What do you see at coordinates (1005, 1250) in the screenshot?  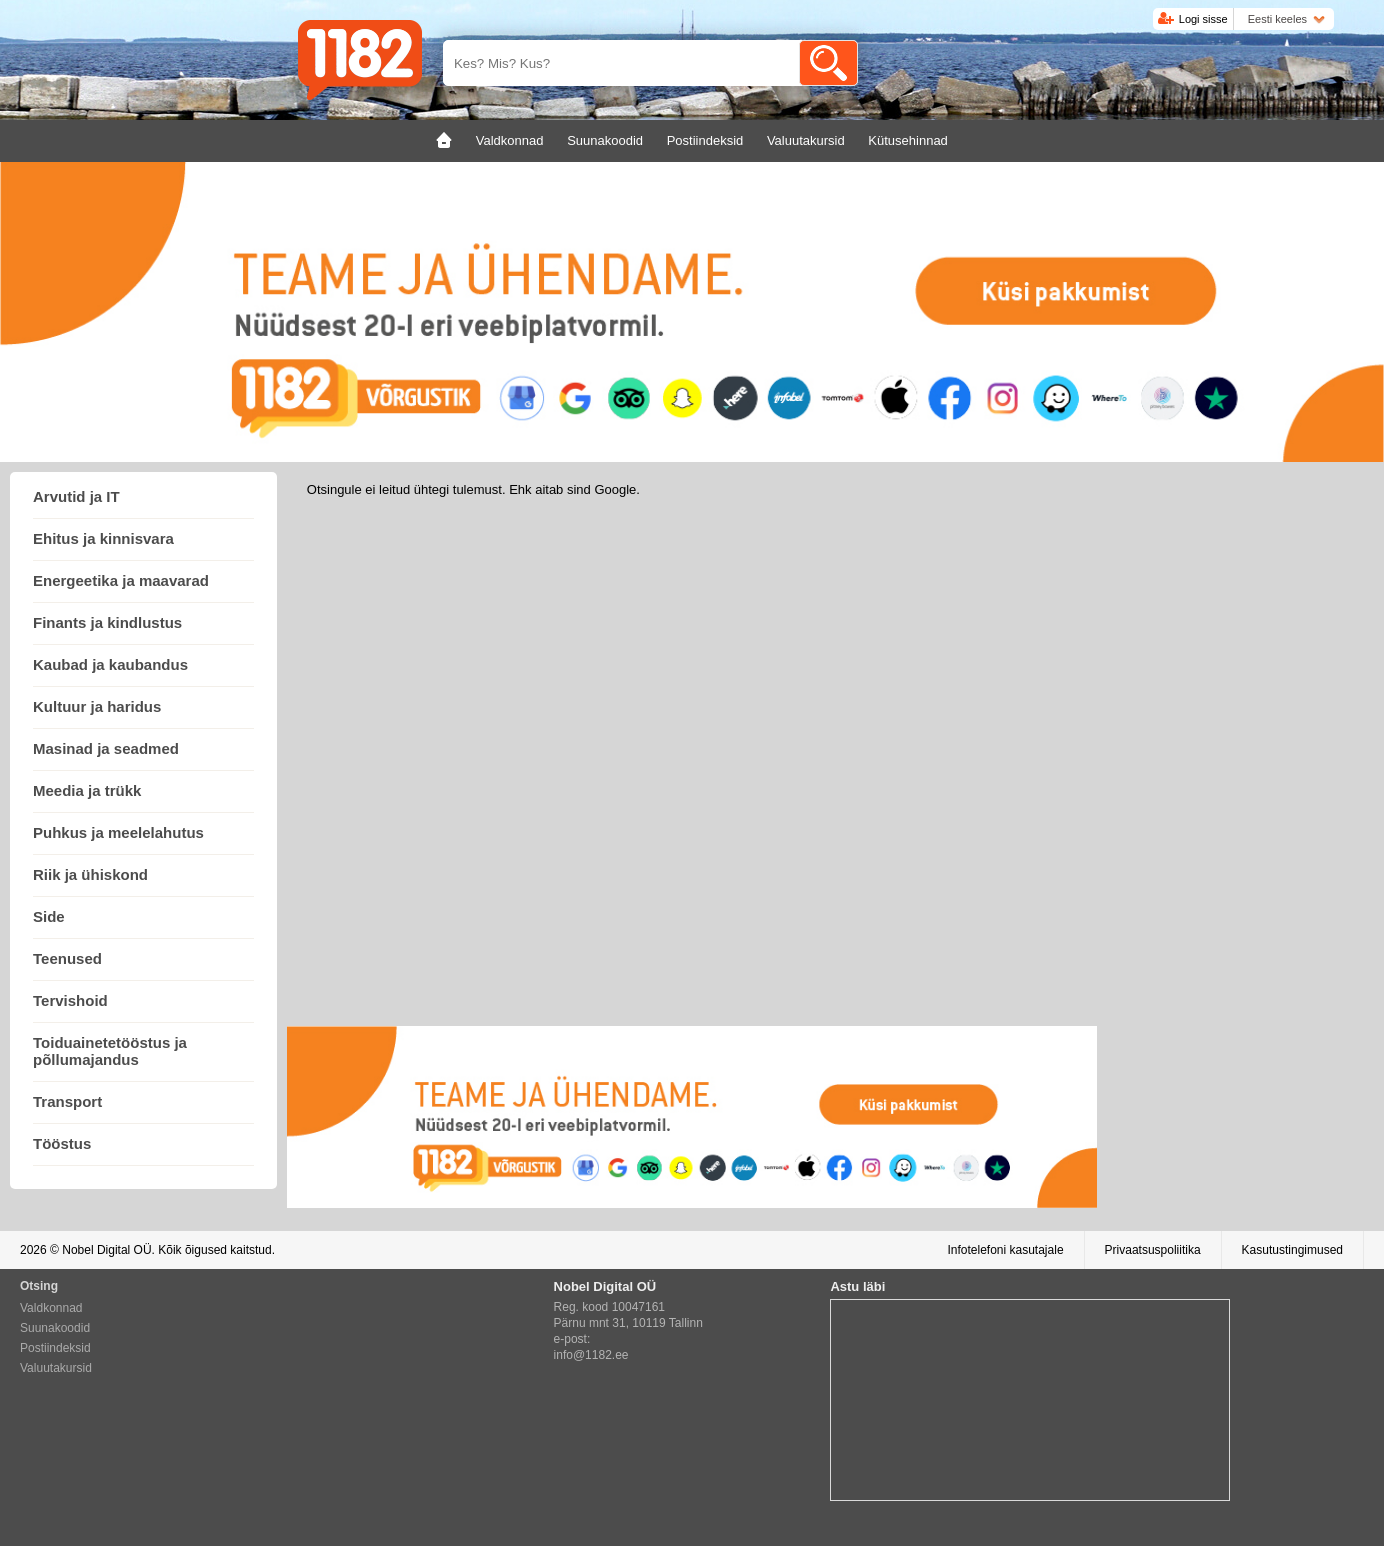 I see `Infotelefoni kasutajale` at bounding box center [1005, 1250].